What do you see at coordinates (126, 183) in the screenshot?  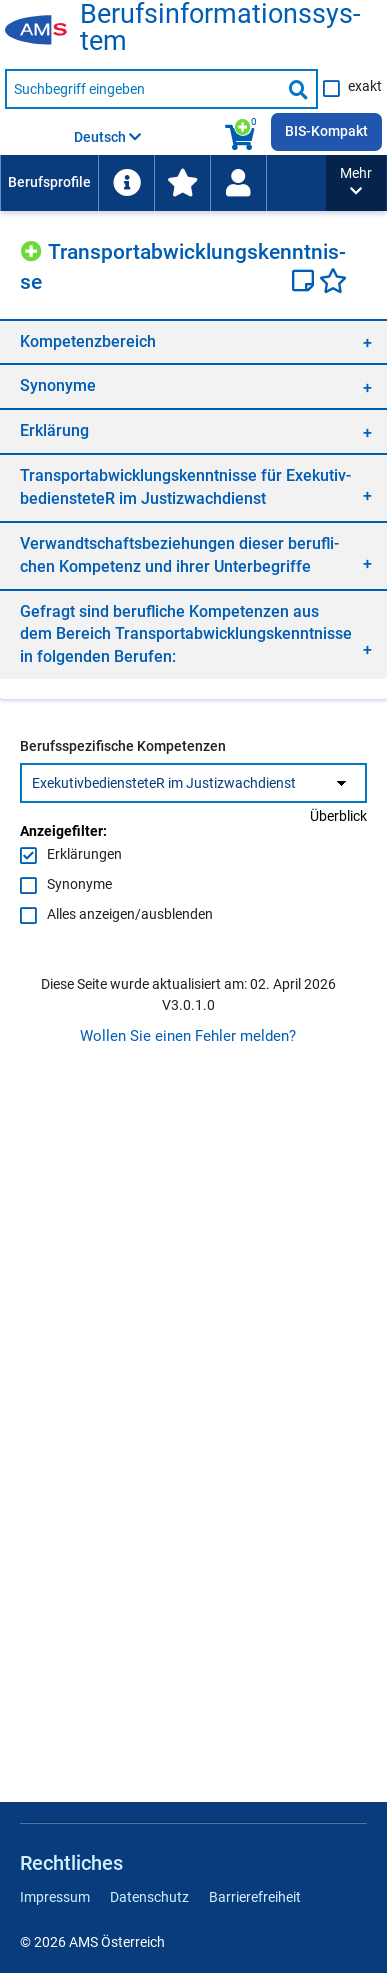 I see `[Führt Sie zu Hilfe und Informationen]` at bounding box center [126, 183].